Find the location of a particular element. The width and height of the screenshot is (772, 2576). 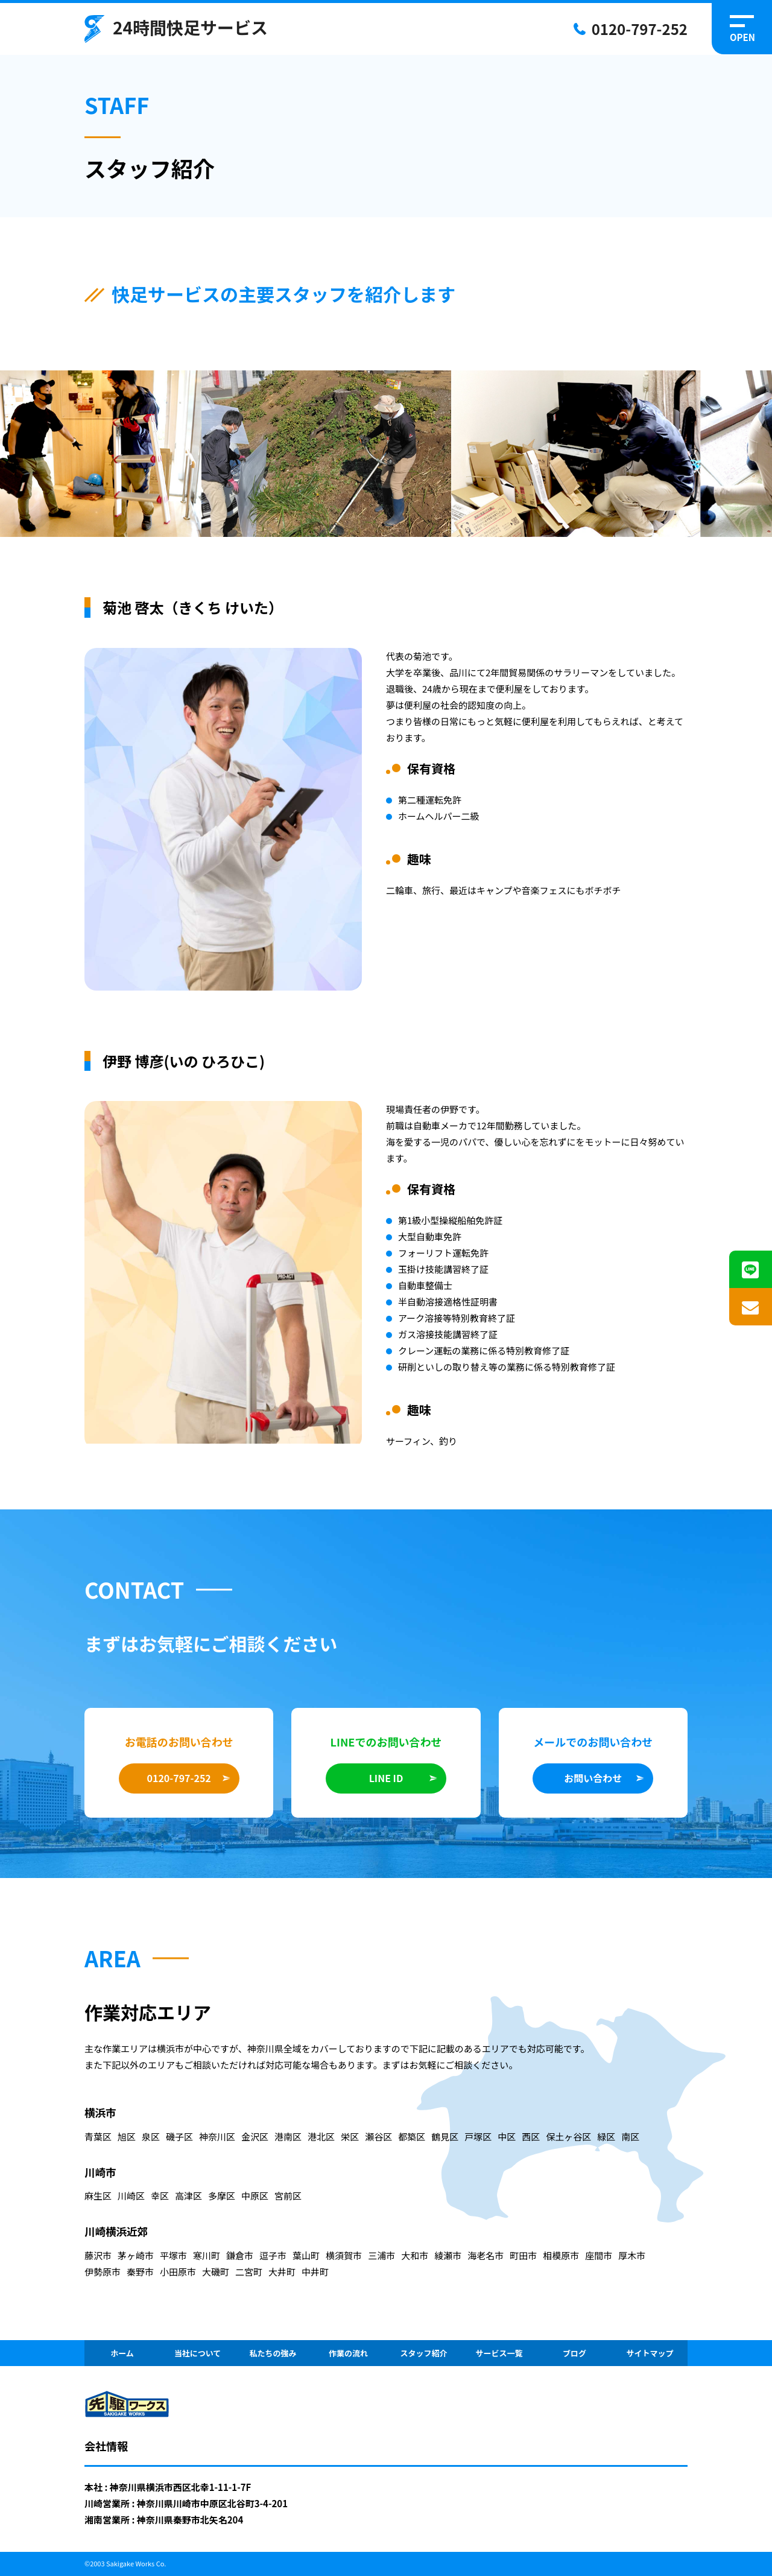

作業の流れ is located at coordinates (348, 2353).